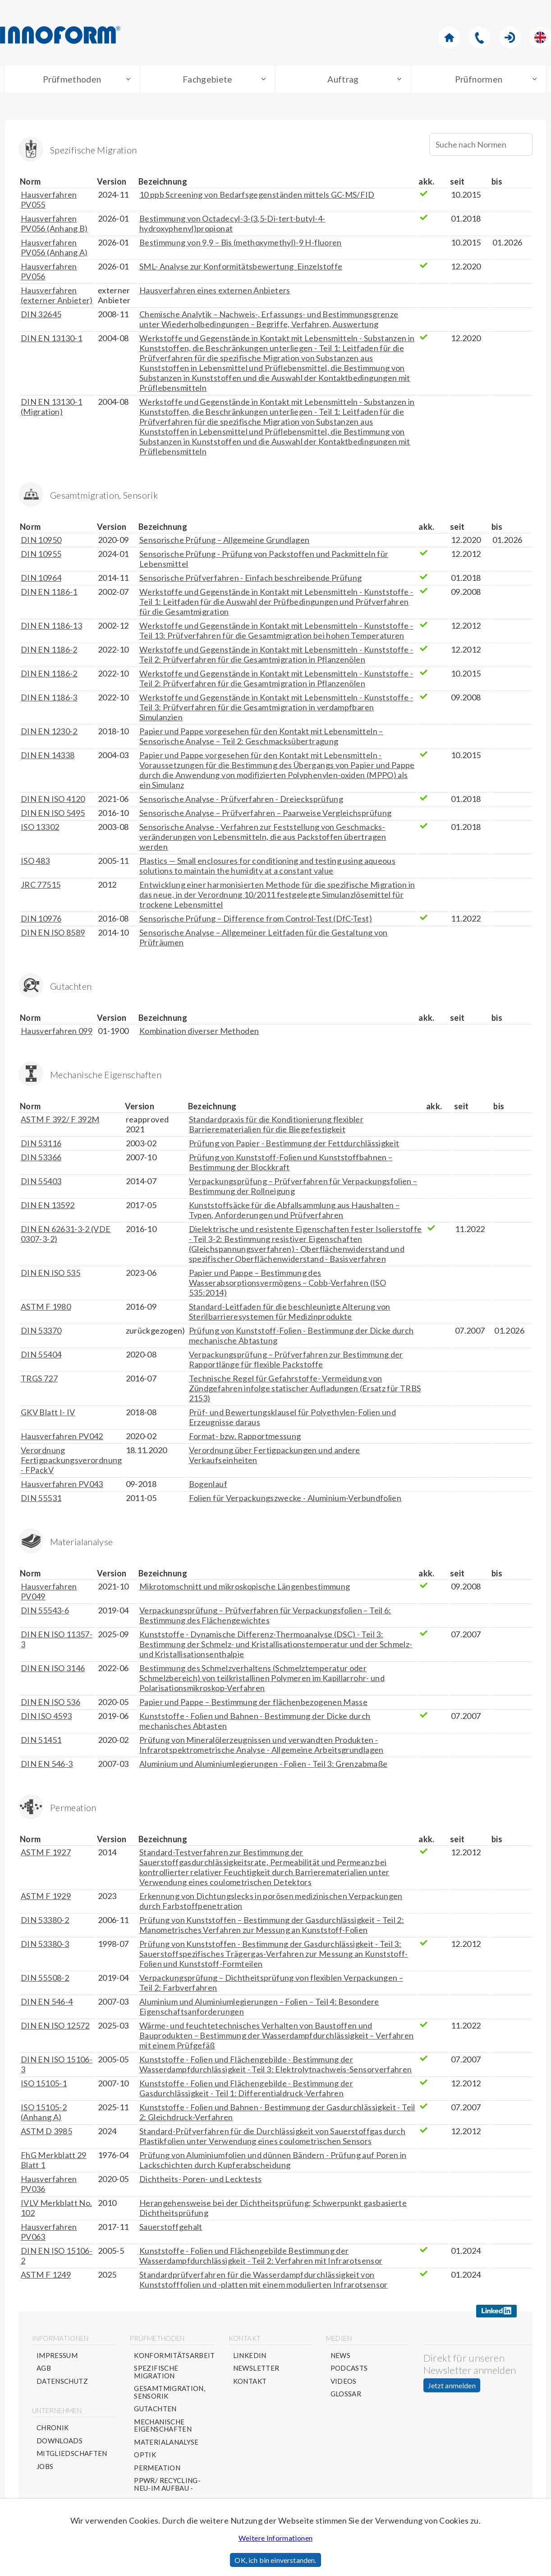 Image resolution: width=551 pixels, height=2576 pixels. Describe the element at coordinates (41, 556) in the screenshot. I see `DIN 10955` at that location.